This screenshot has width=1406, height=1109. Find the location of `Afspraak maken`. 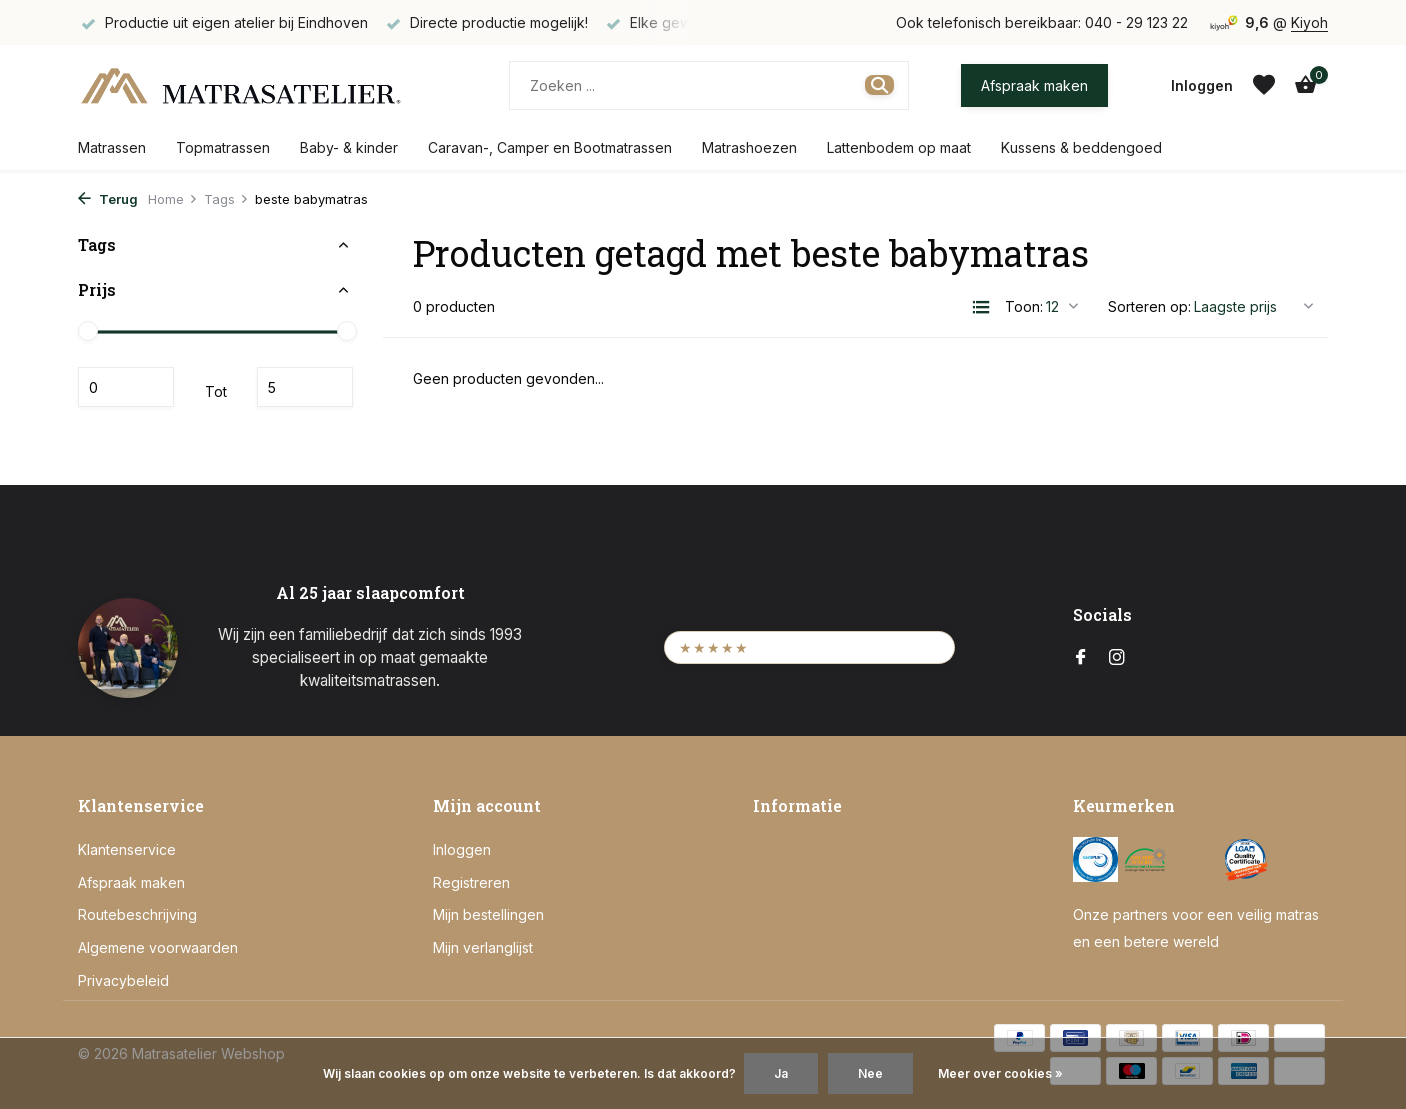

Afspraak maken is located at coordinates (1034, 85).